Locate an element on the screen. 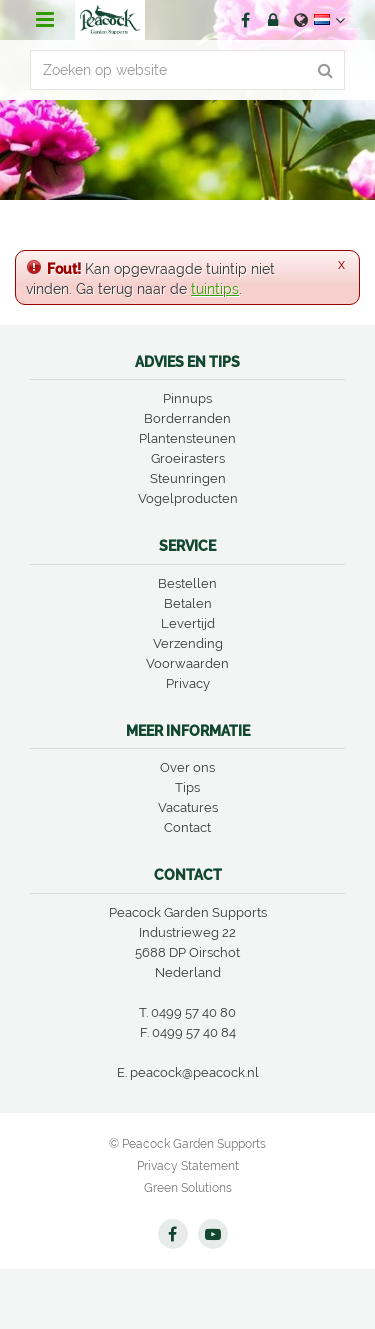 This screenshot has height=1329, width=375. Pinnups is located at coordinates (187, 398).